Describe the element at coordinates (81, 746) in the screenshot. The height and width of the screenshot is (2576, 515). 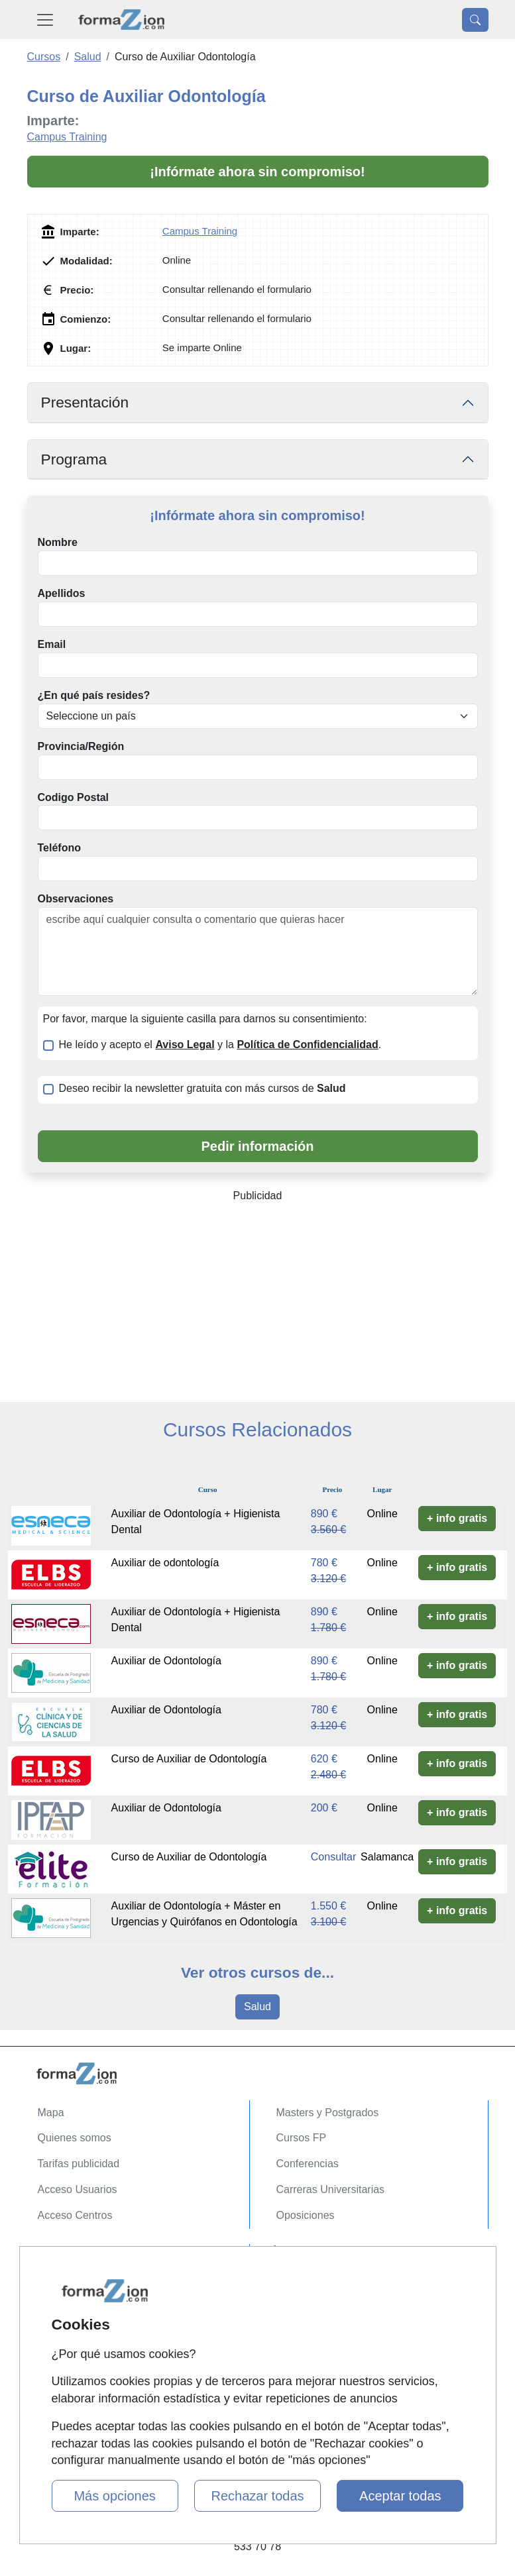
I see `Provincia/Región` at that location.